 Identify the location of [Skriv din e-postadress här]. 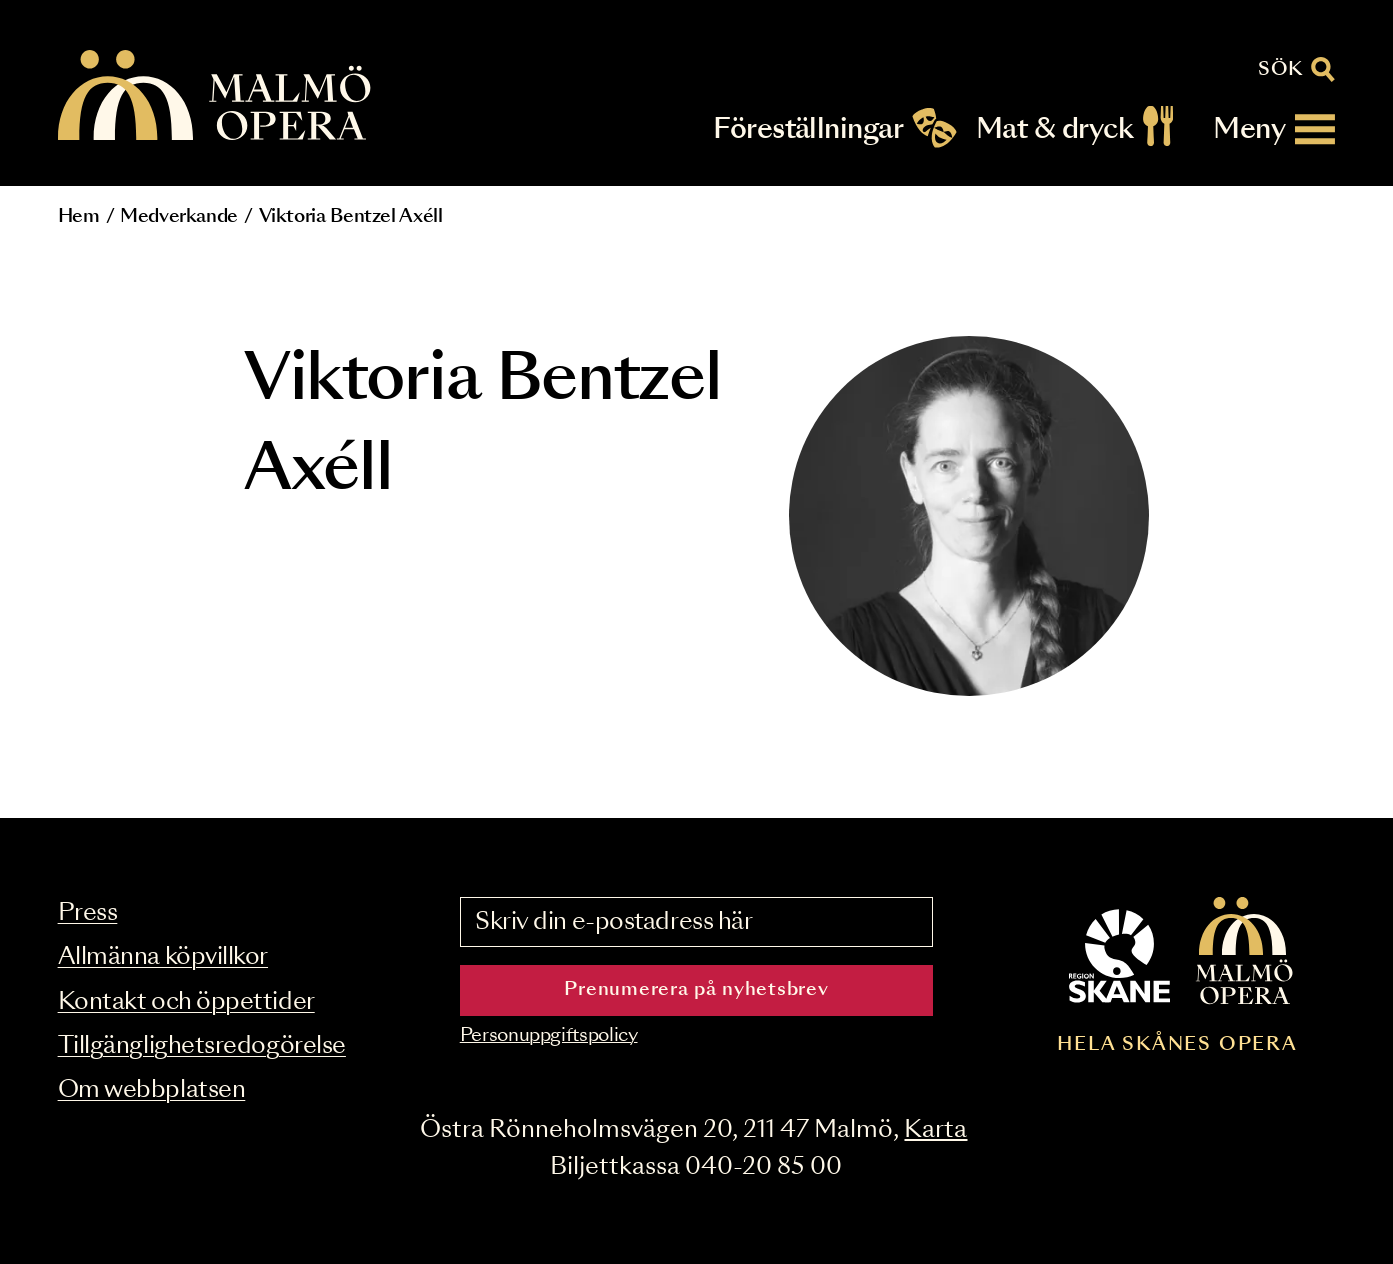
(697, 922).